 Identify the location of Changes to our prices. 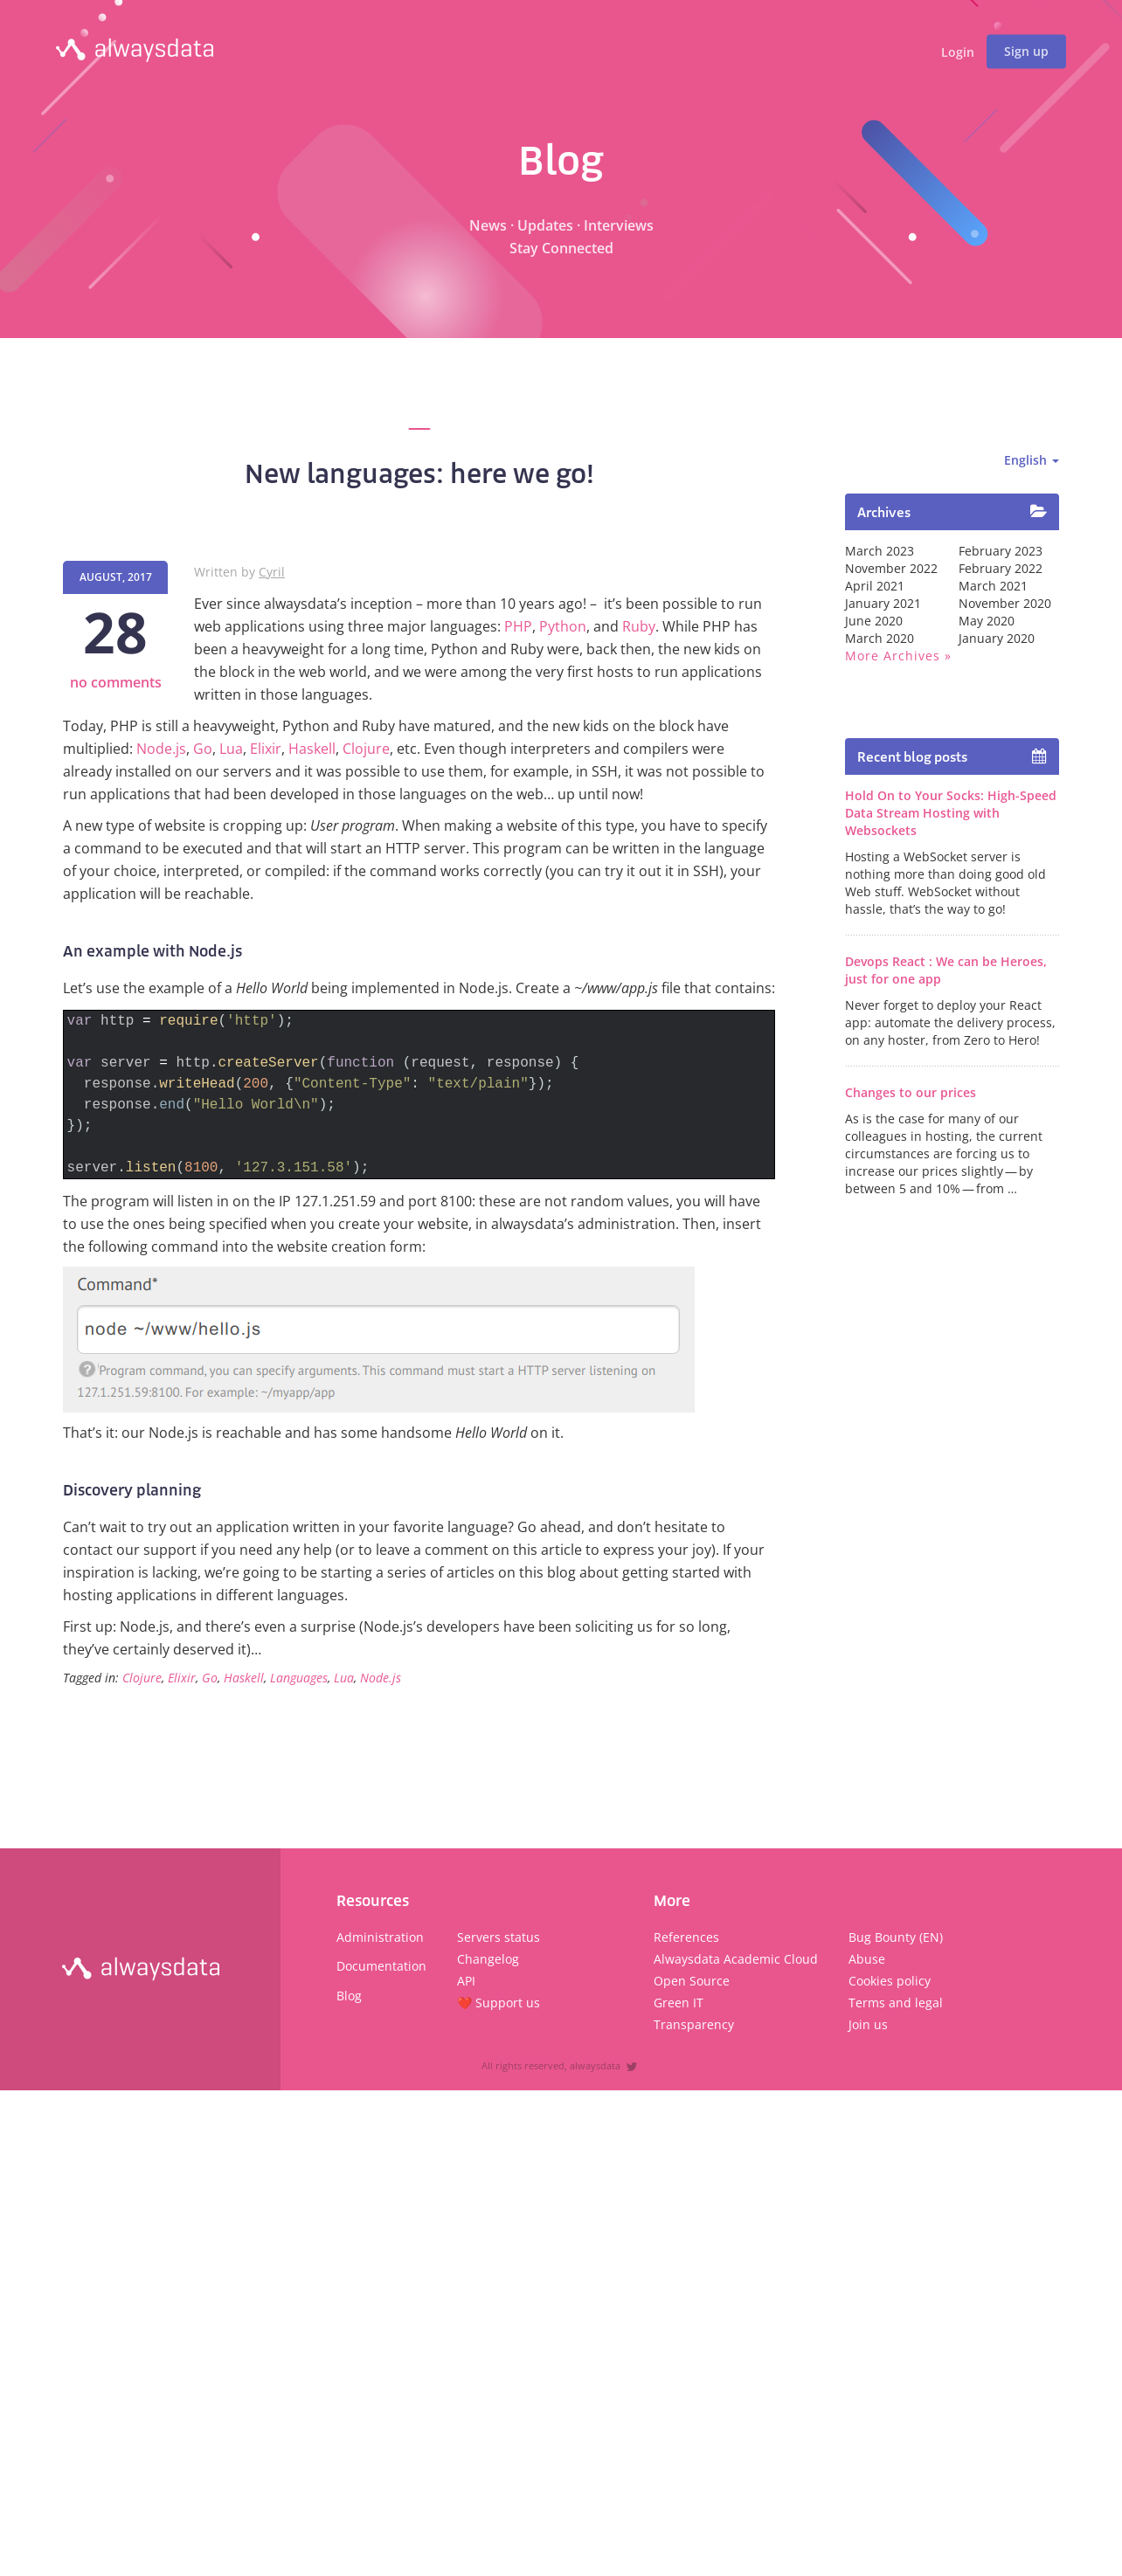
(910, 1092).